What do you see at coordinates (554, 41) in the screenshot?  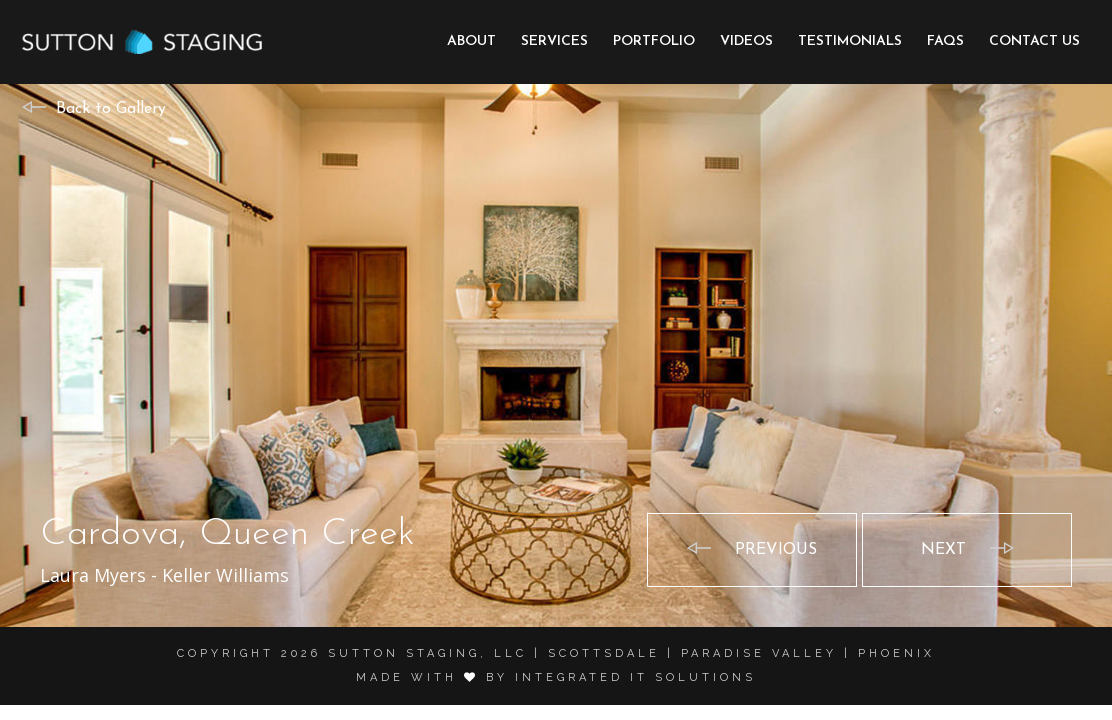 I see `Services` at bounding box center [554, 41].